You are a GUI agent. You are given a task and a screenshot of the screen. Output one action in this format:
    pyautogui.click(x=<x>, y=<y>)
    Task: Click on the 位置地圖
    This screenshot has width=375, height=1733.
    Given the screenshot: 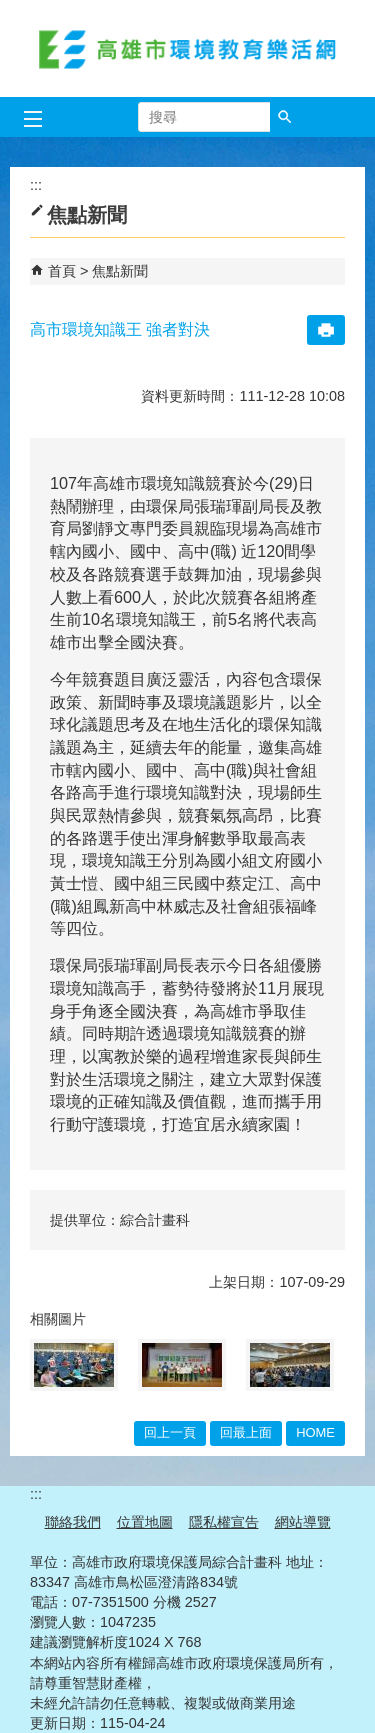 What is the action you would take?
    pyautogui.click(x=145, y=1522)
    